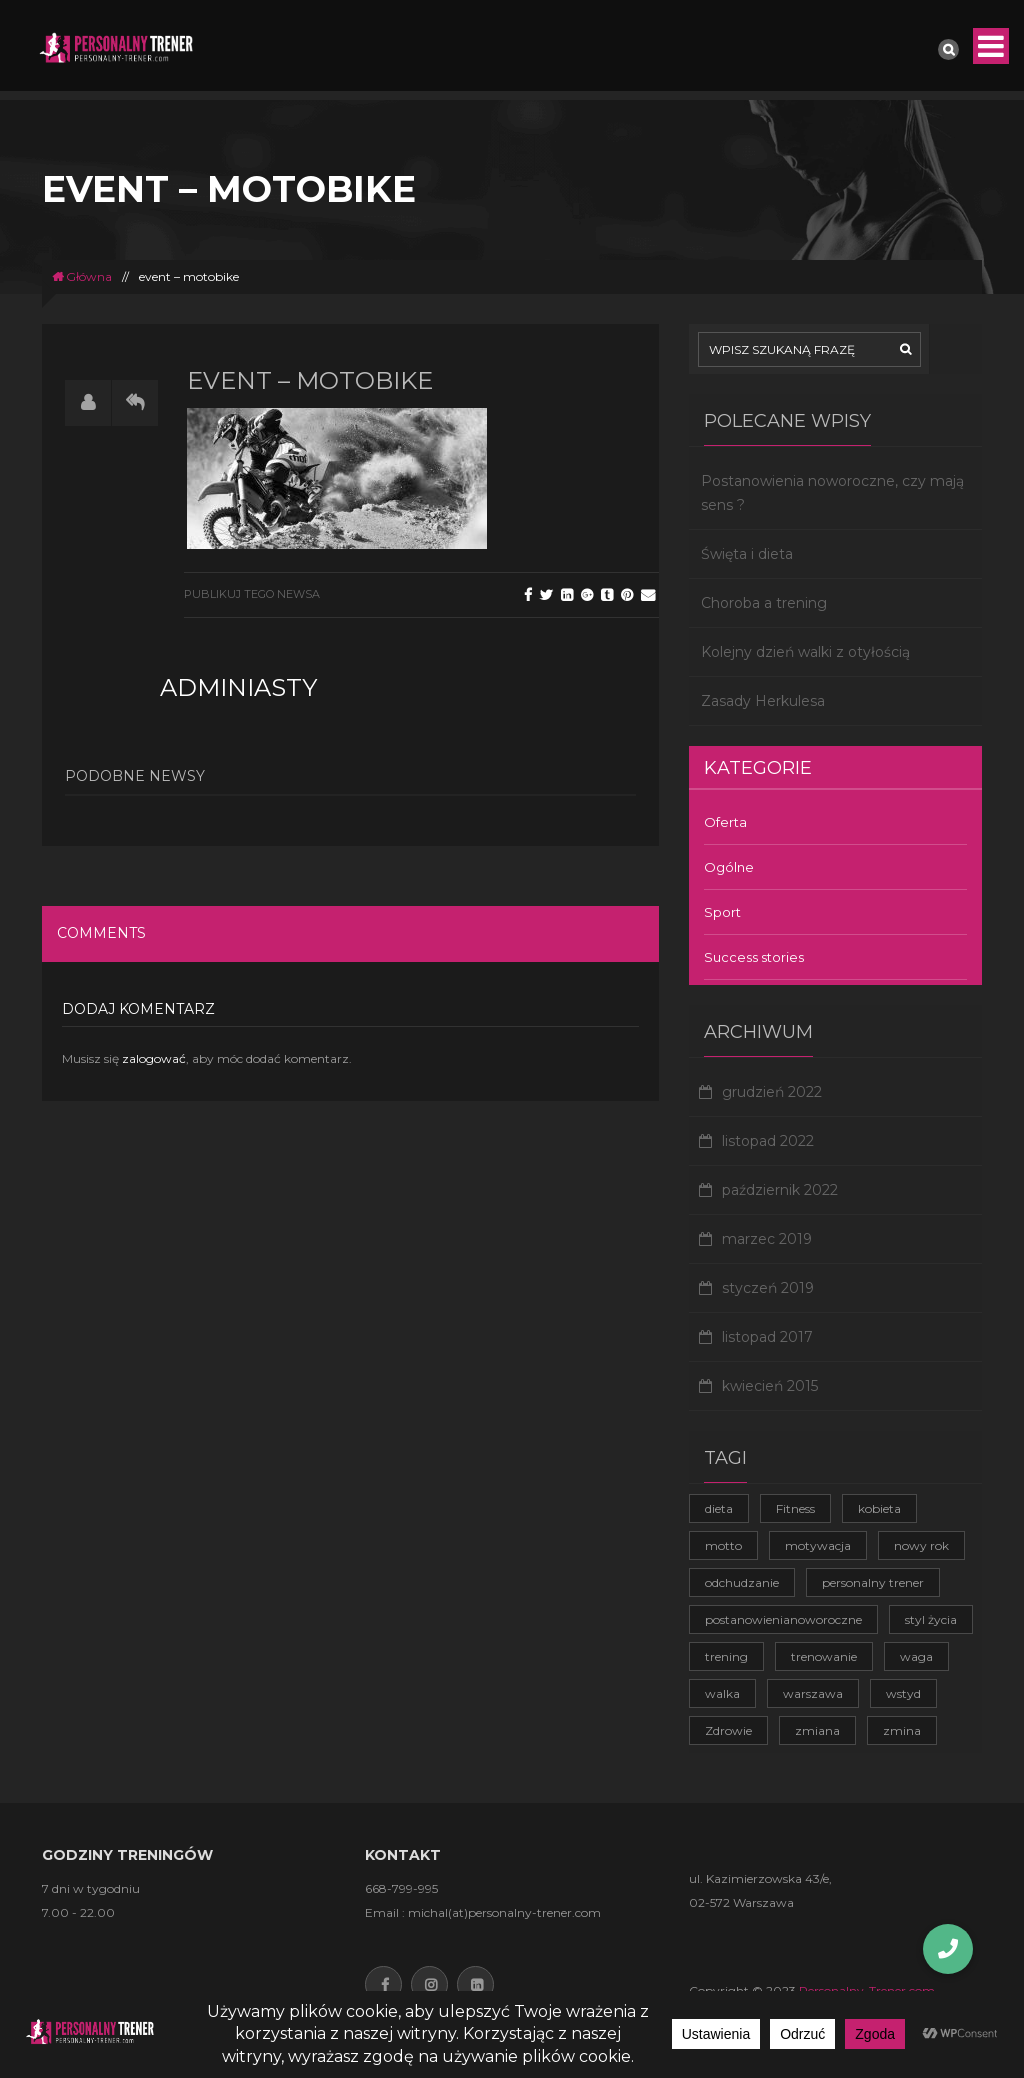 The width and height of the screenshot is (1024, 2078). What do you see at coordinates (401, 1888) in the screenshot?
I see `668-799-995` at bounding box center [401, 1888].